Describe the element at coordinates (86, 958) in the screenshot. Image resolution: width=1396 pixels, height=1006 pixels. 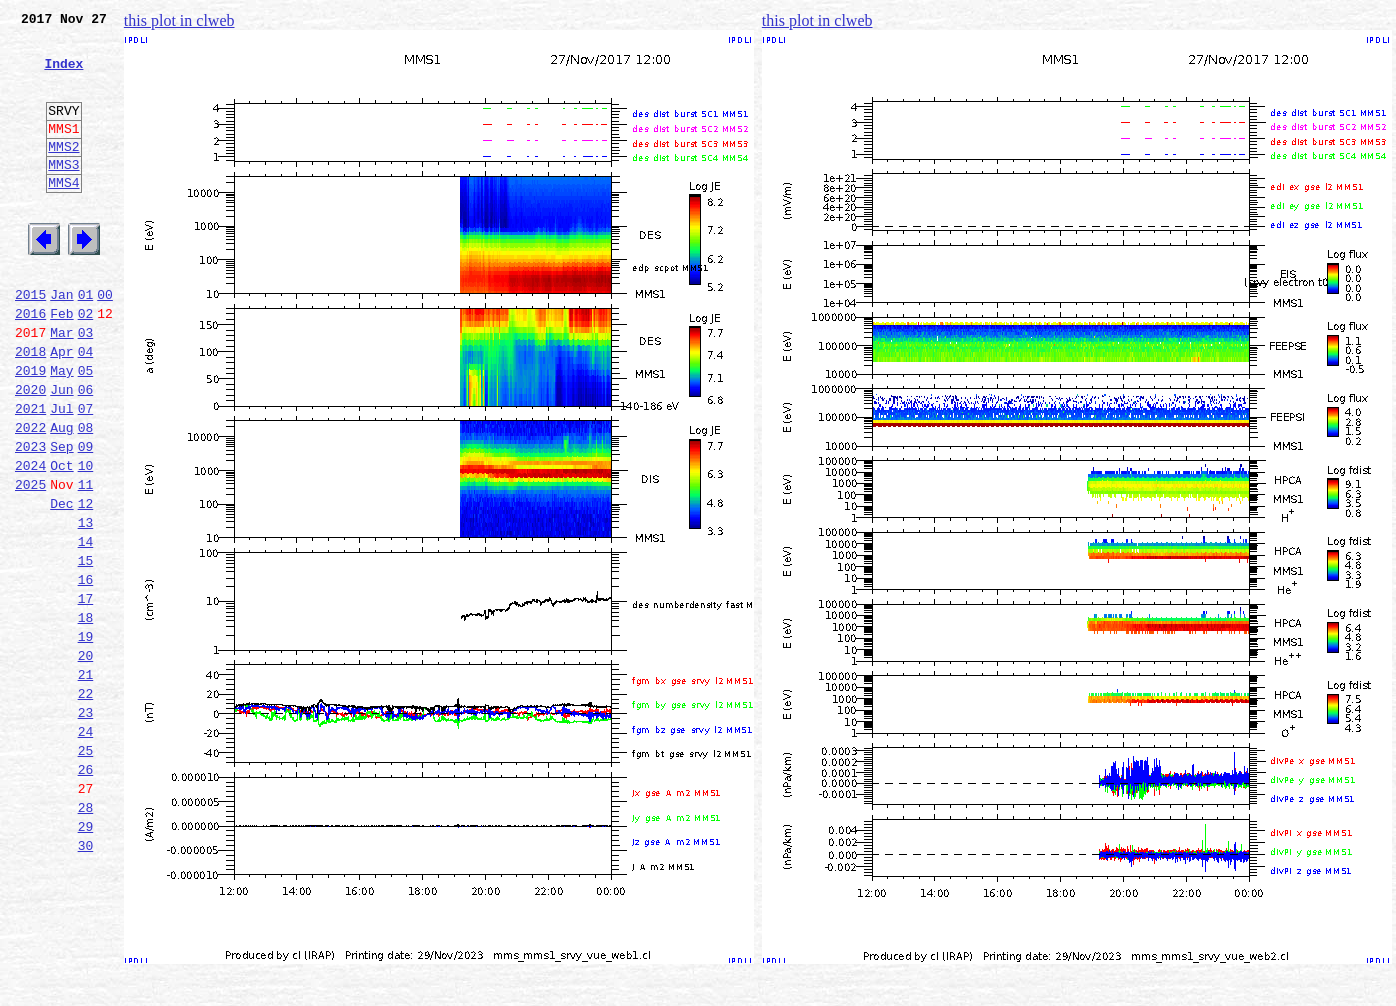
I see `29` at that location.